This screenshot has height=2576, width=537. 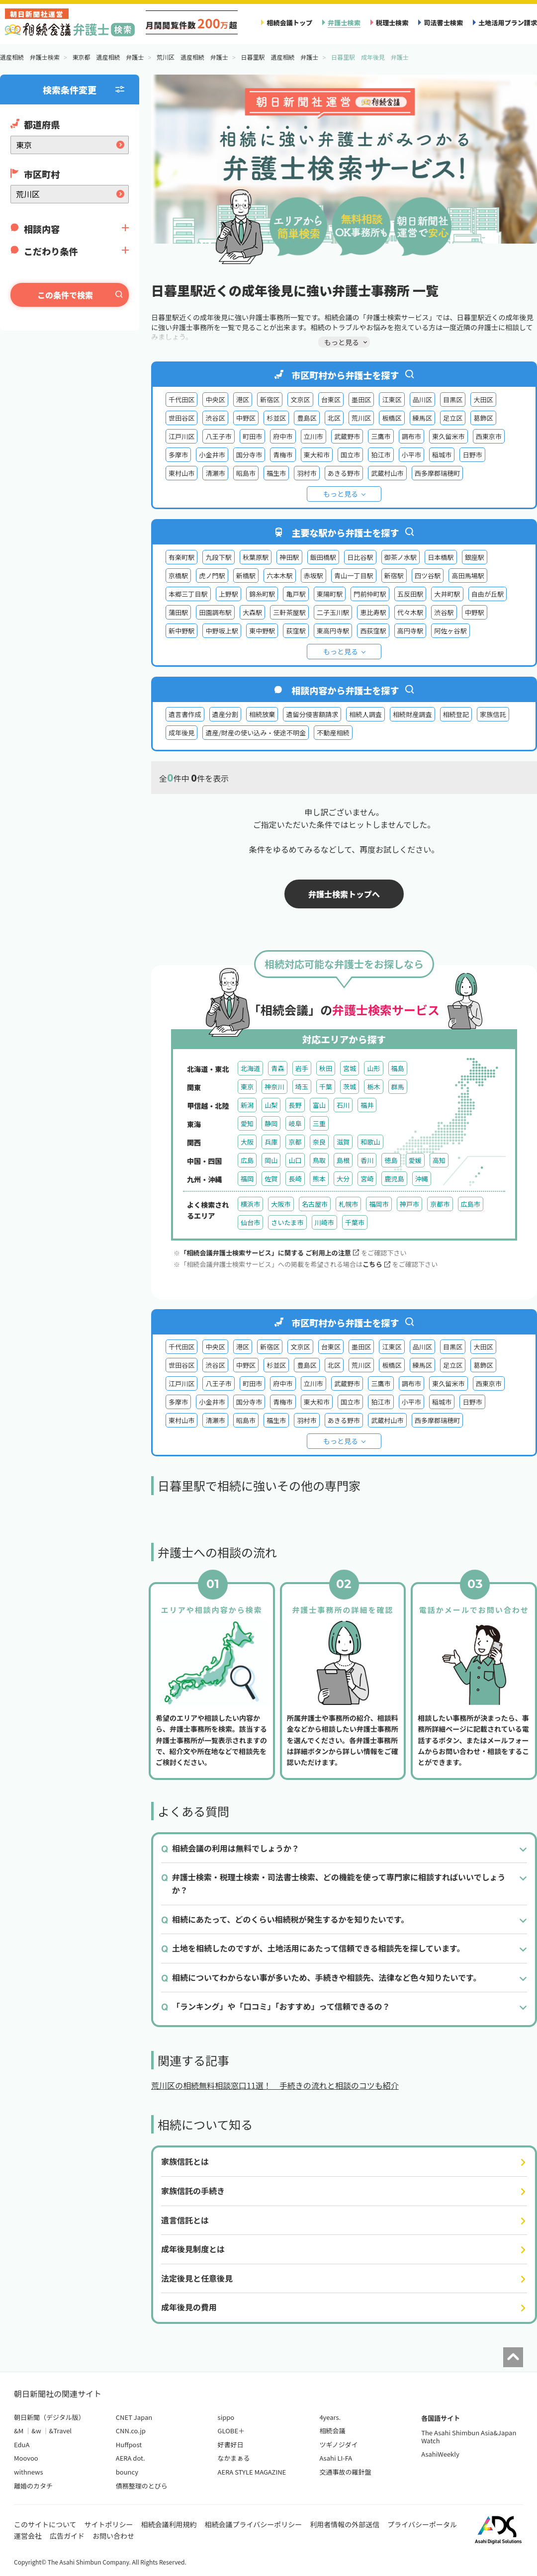 What do you see at coordinates (282, 454) in the screenshot?
I see `青梅市` at bounding box center [282, 454].